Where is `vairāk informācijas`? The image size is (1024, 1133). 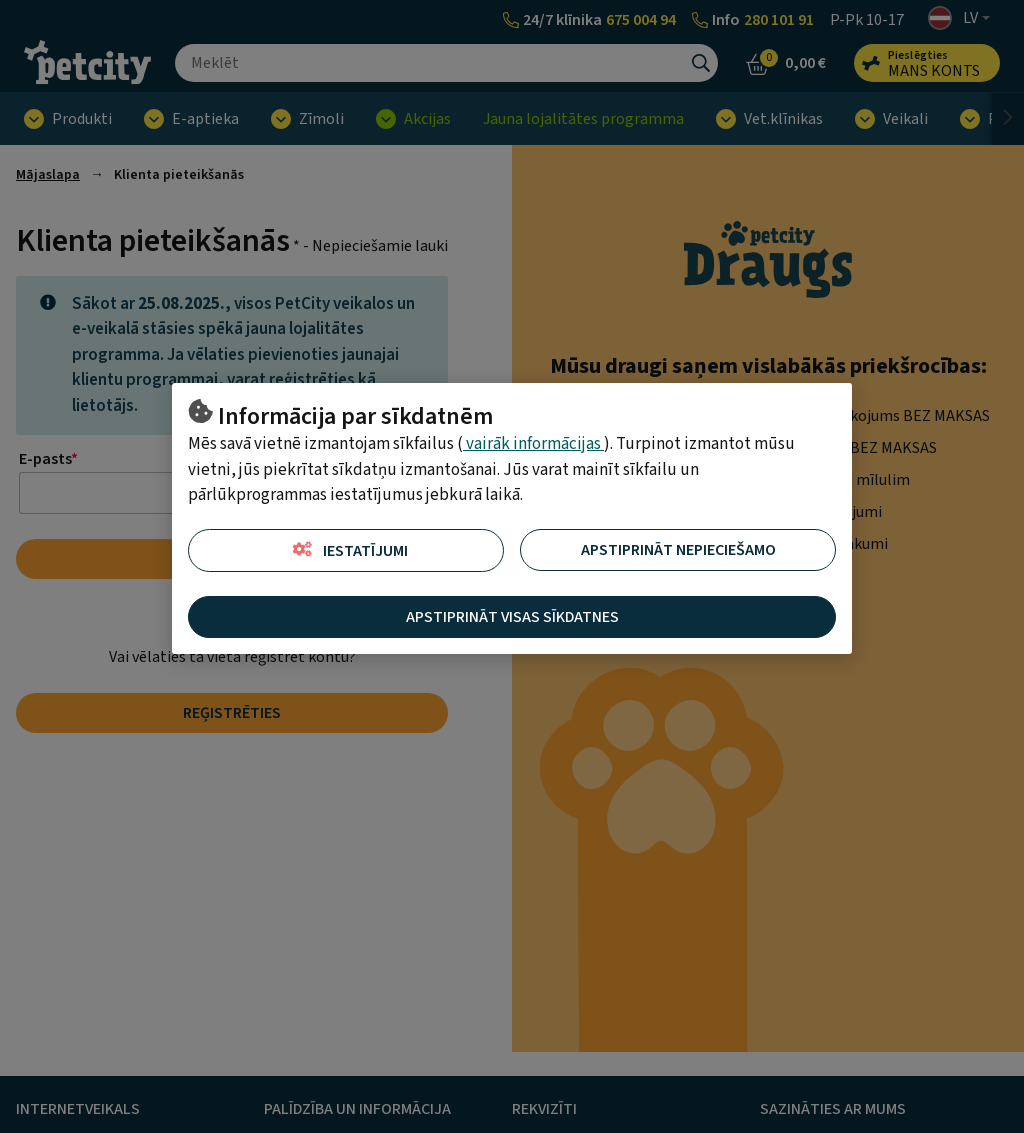 vairāk informācijas is located at coordinates (533, 444).